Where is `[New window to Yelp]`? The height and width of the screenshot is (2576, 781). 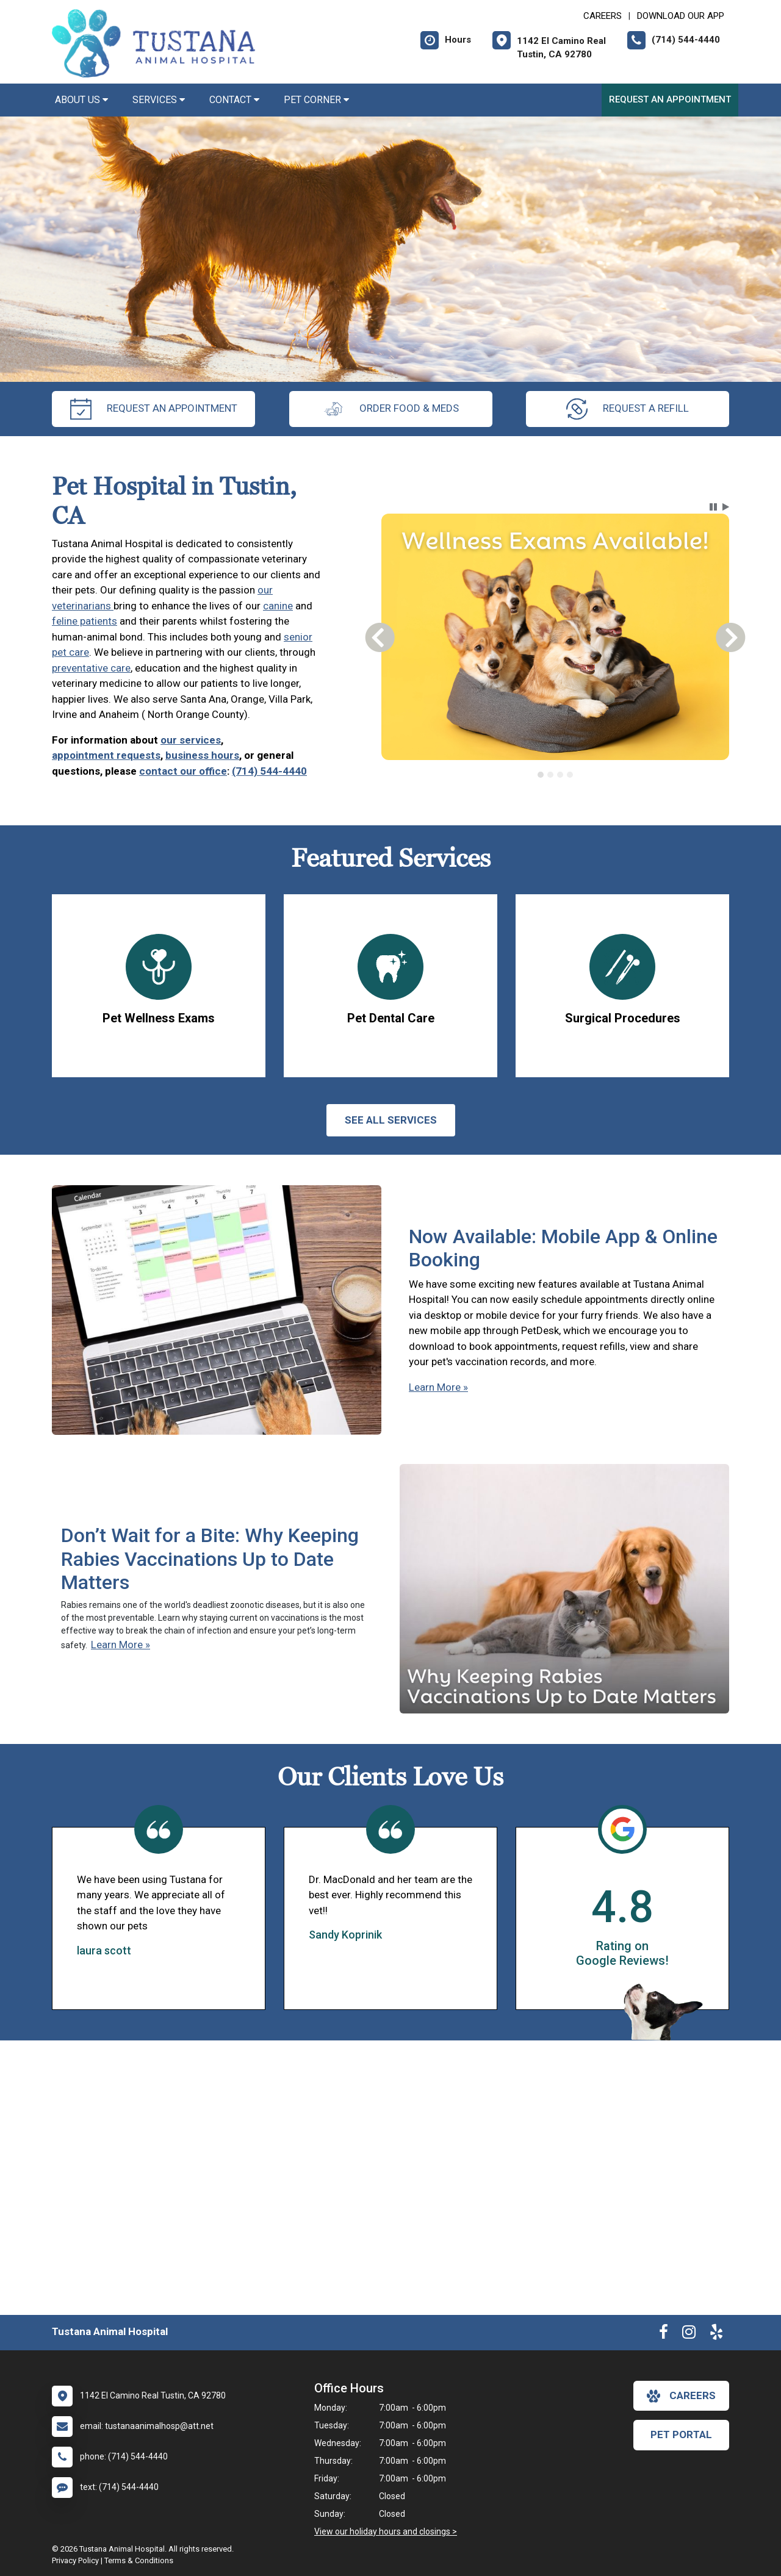
[New window to Yelp] is located at coordinates (716, 2334).